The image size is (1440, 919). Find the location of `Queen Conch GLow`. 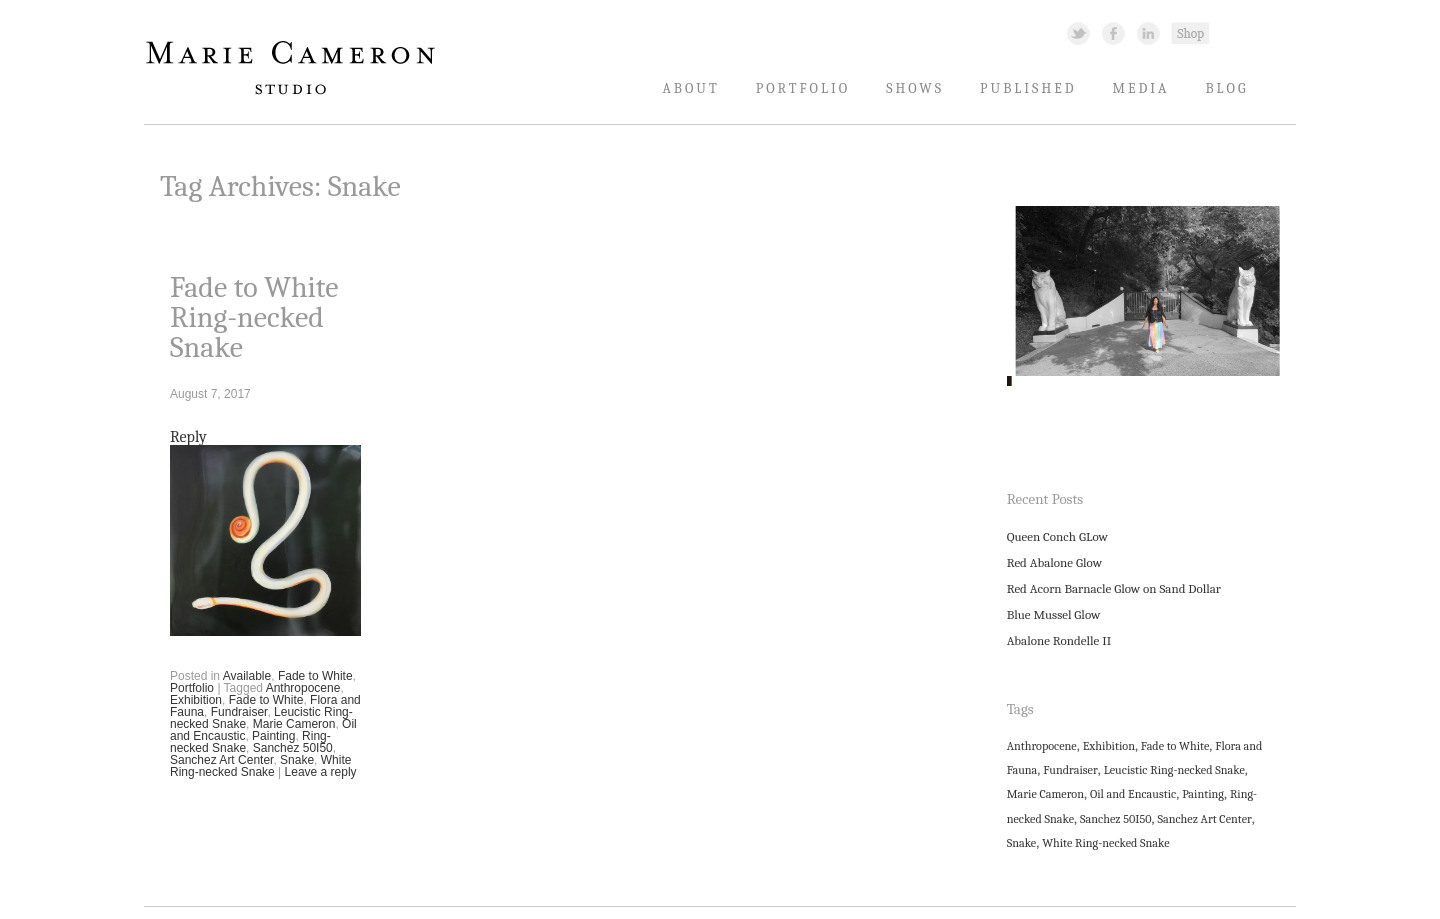

Queen Conch GLow is located at coordinates (1057, 536).